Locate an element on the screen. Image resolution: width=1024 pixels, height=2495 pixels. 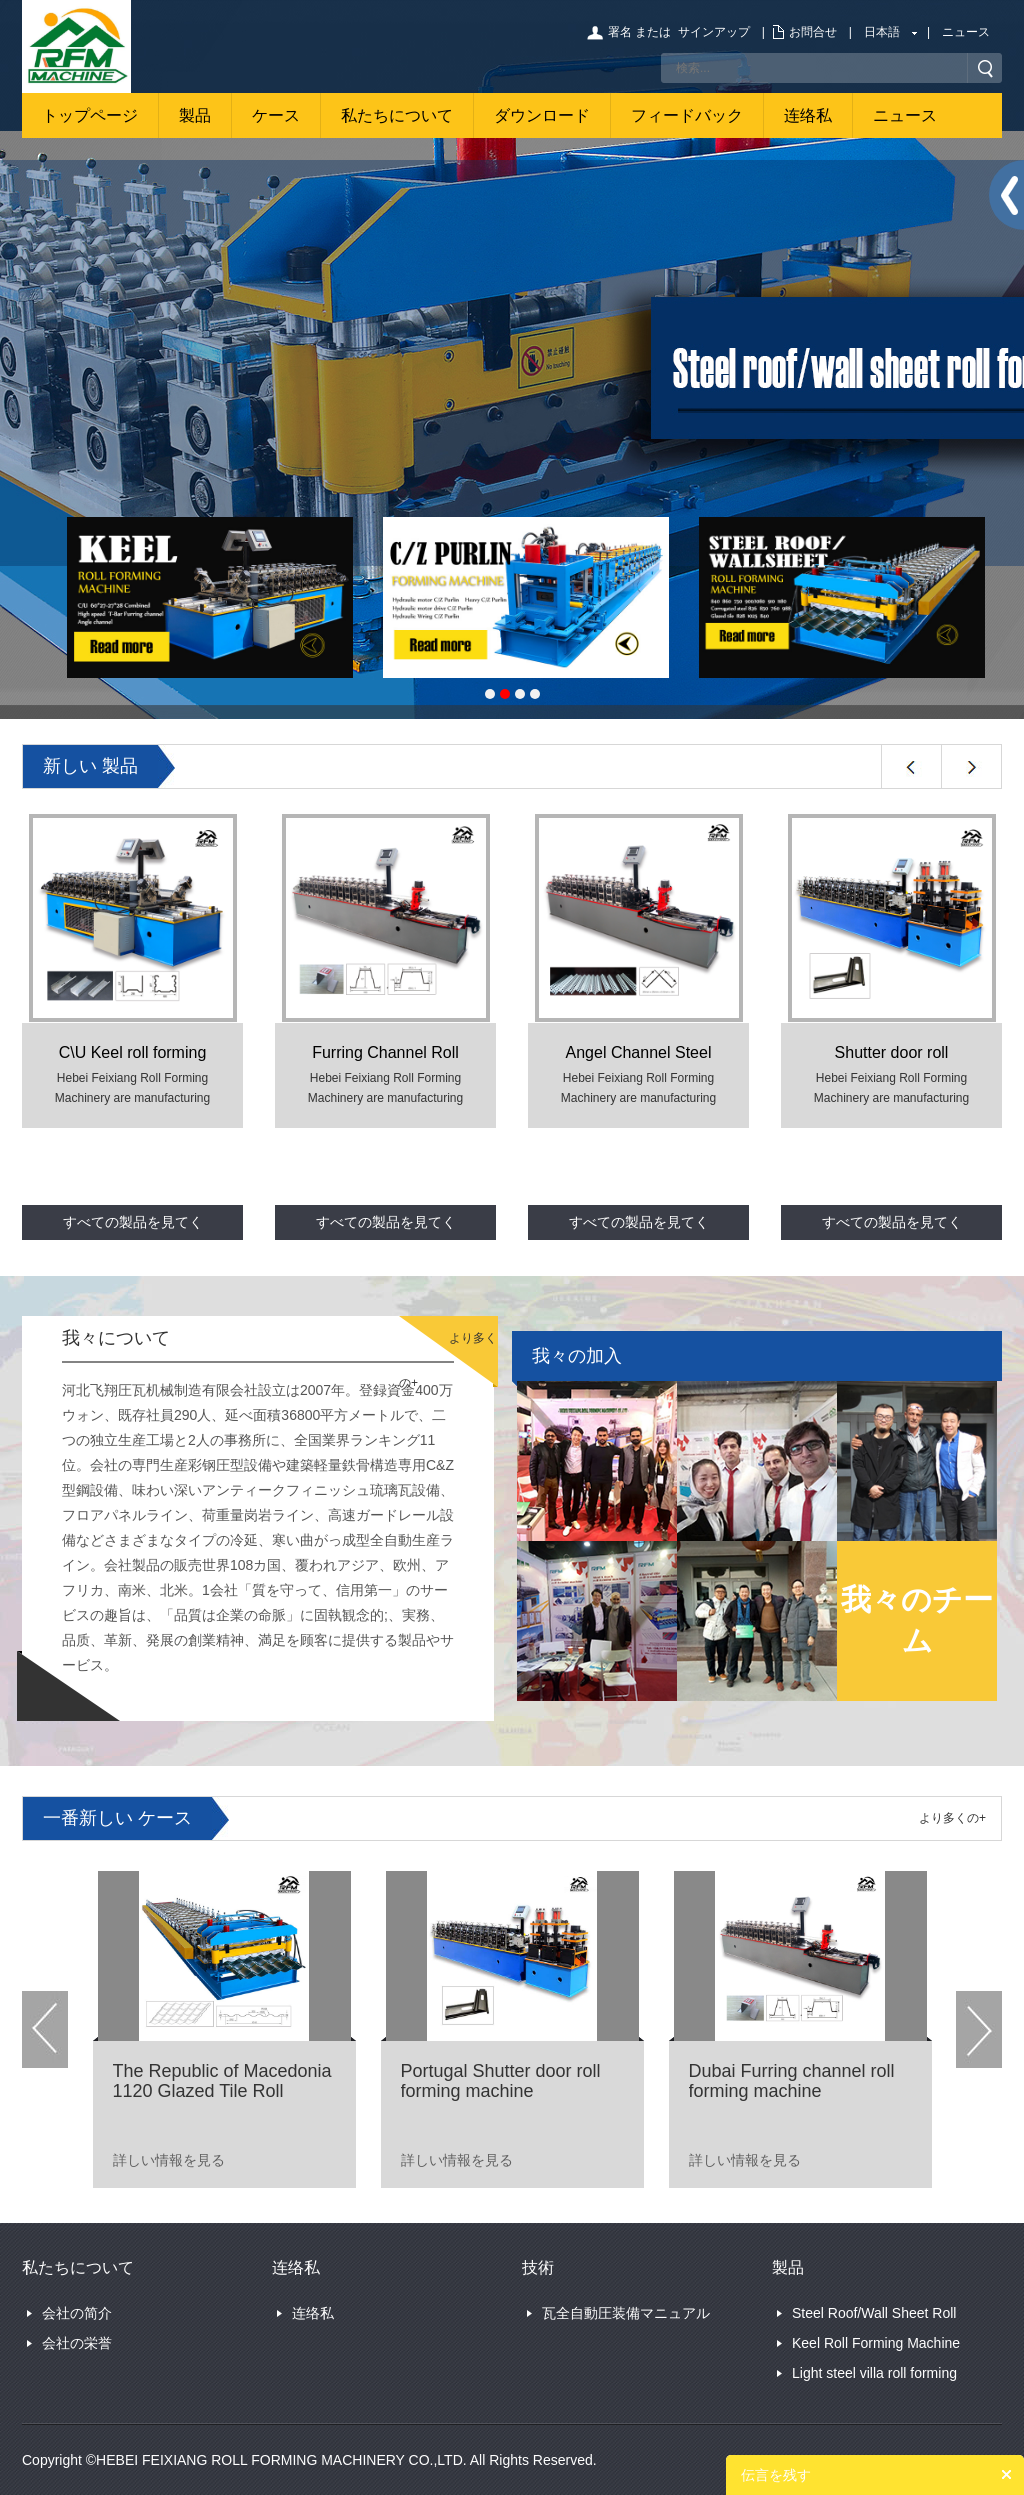
お問合せ is located at coordinates (813, 32).